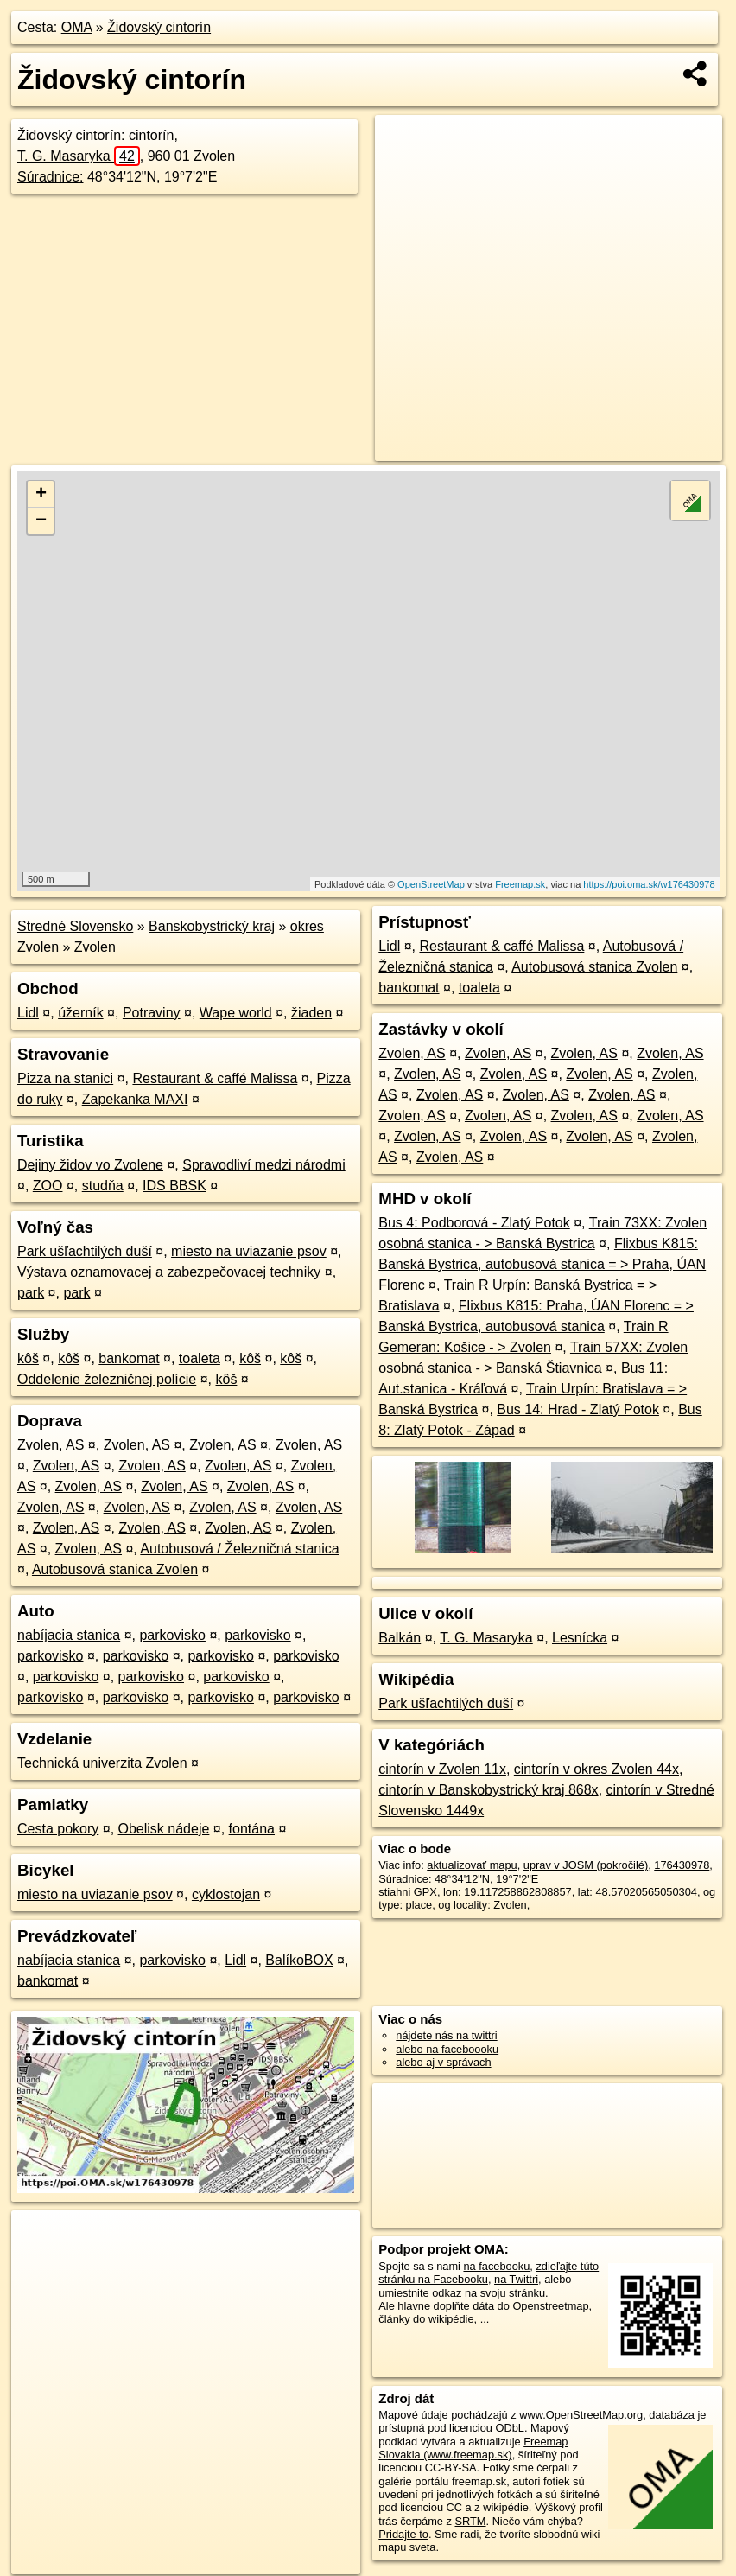  What do you see at coordinates (473, 2448) in the screenshot?
I see `Freemap Slovakia (www.freemap.sk)` at bounding box center [473, 2448].